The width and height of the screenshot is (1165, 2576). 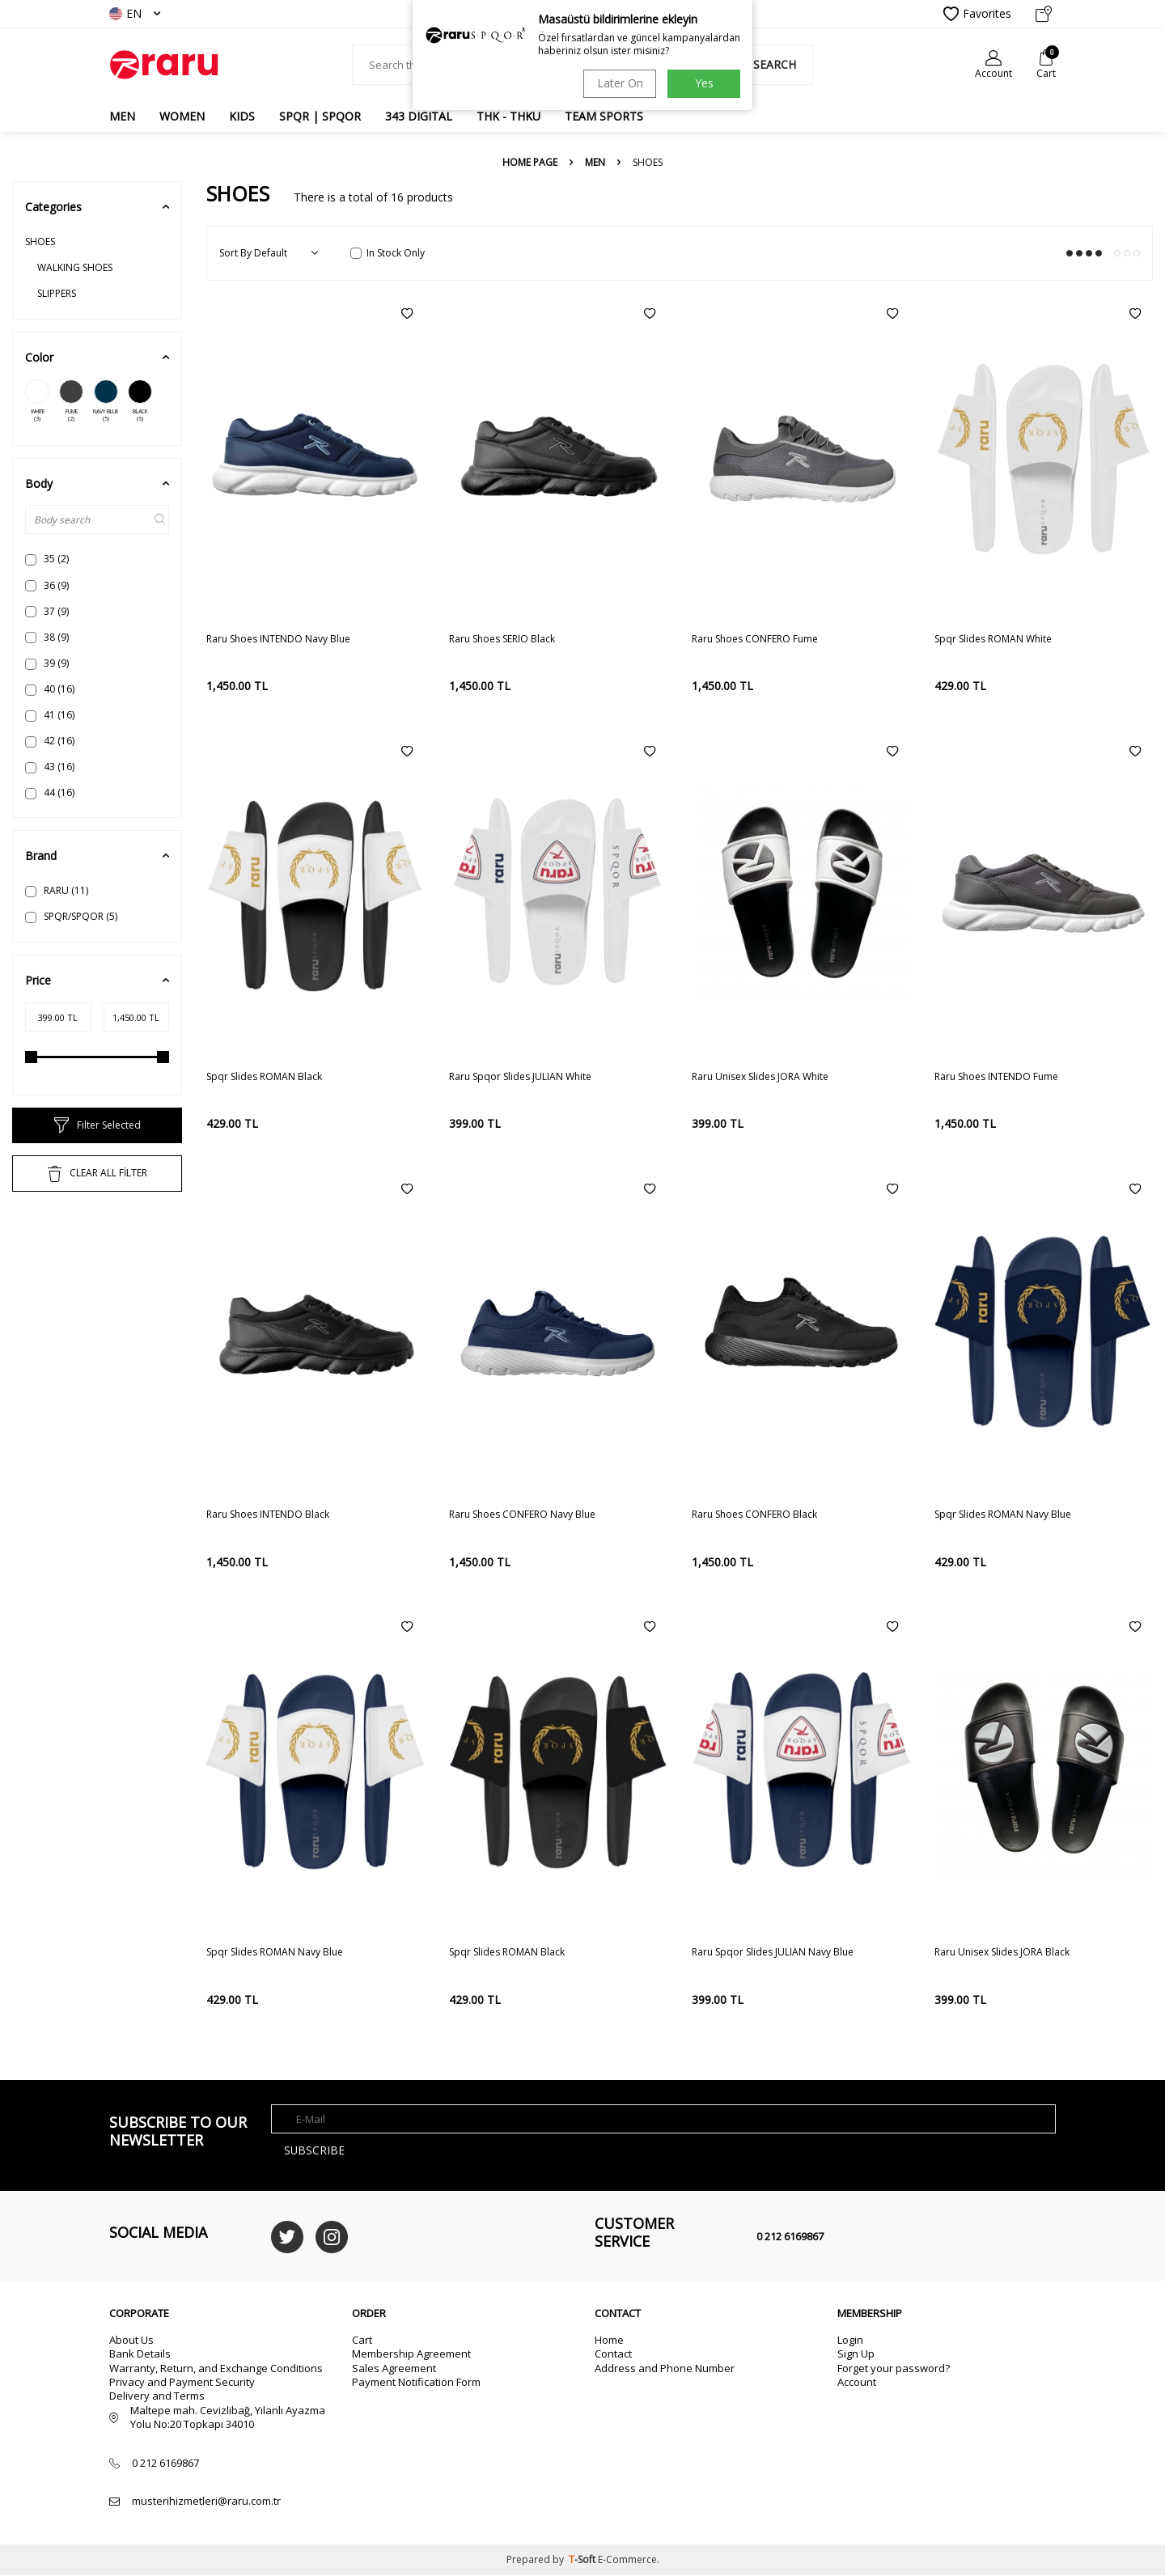 What do you see at coordinates (97, 1125) in the screenshot?
I see `Filter Selected` at bounding box center [97, 1125].